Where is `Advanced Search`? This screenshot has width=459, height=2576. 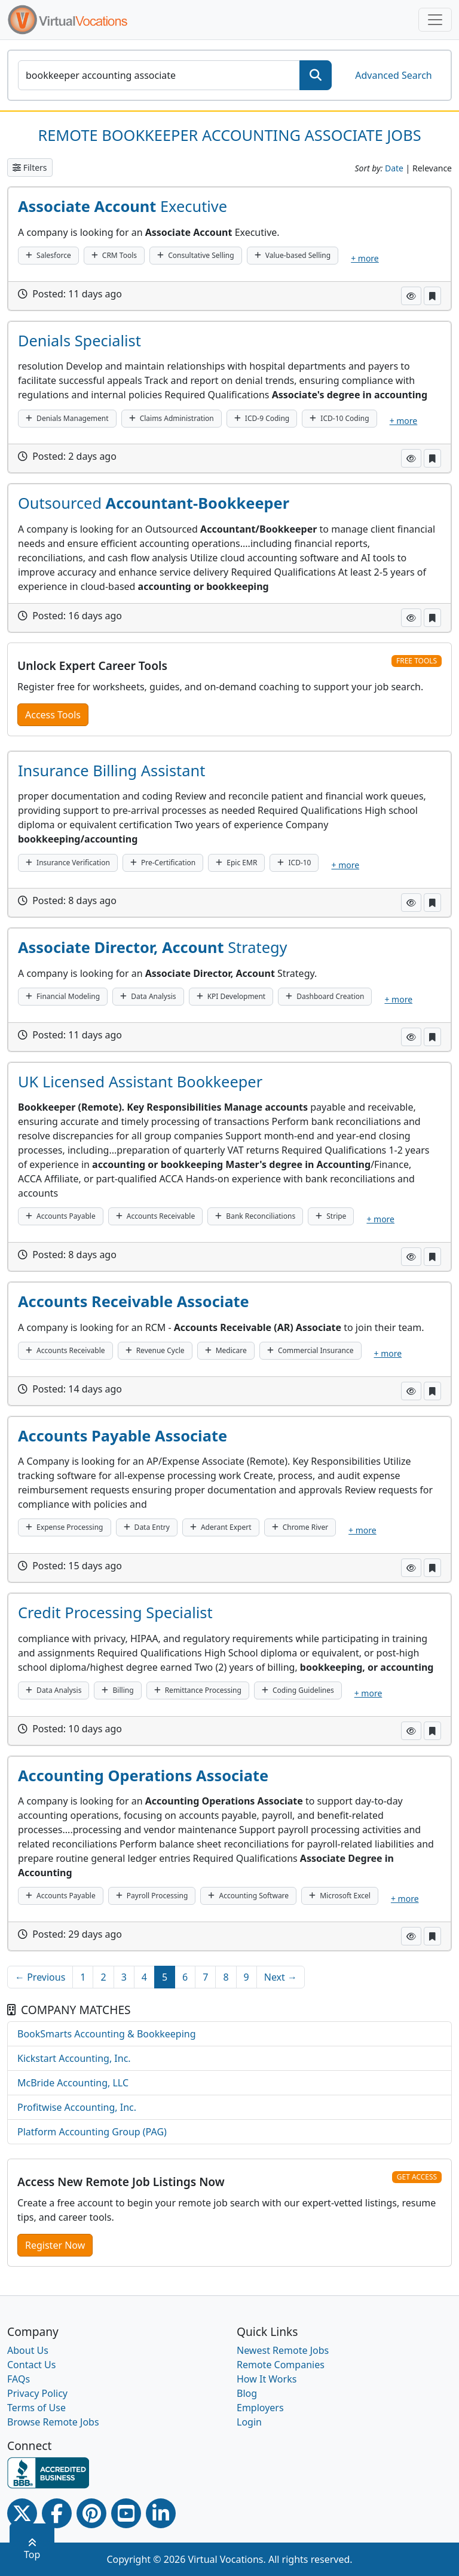 Advanced Search is located at coordinates (393, 75).